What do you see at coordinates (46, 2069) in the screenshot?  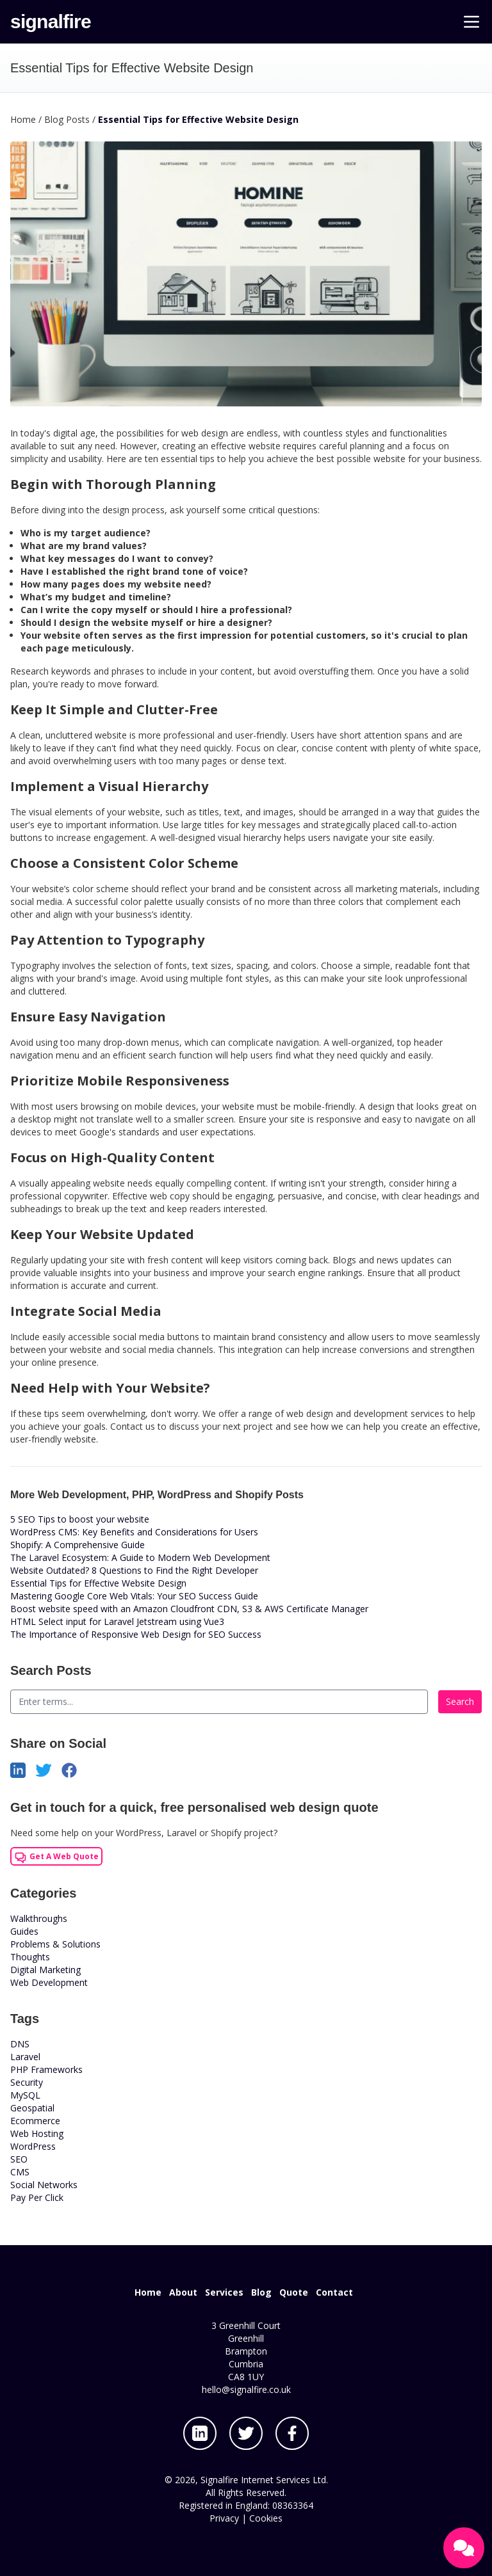 I see `PHP Frameworks` at bounding box center [46, 2069].